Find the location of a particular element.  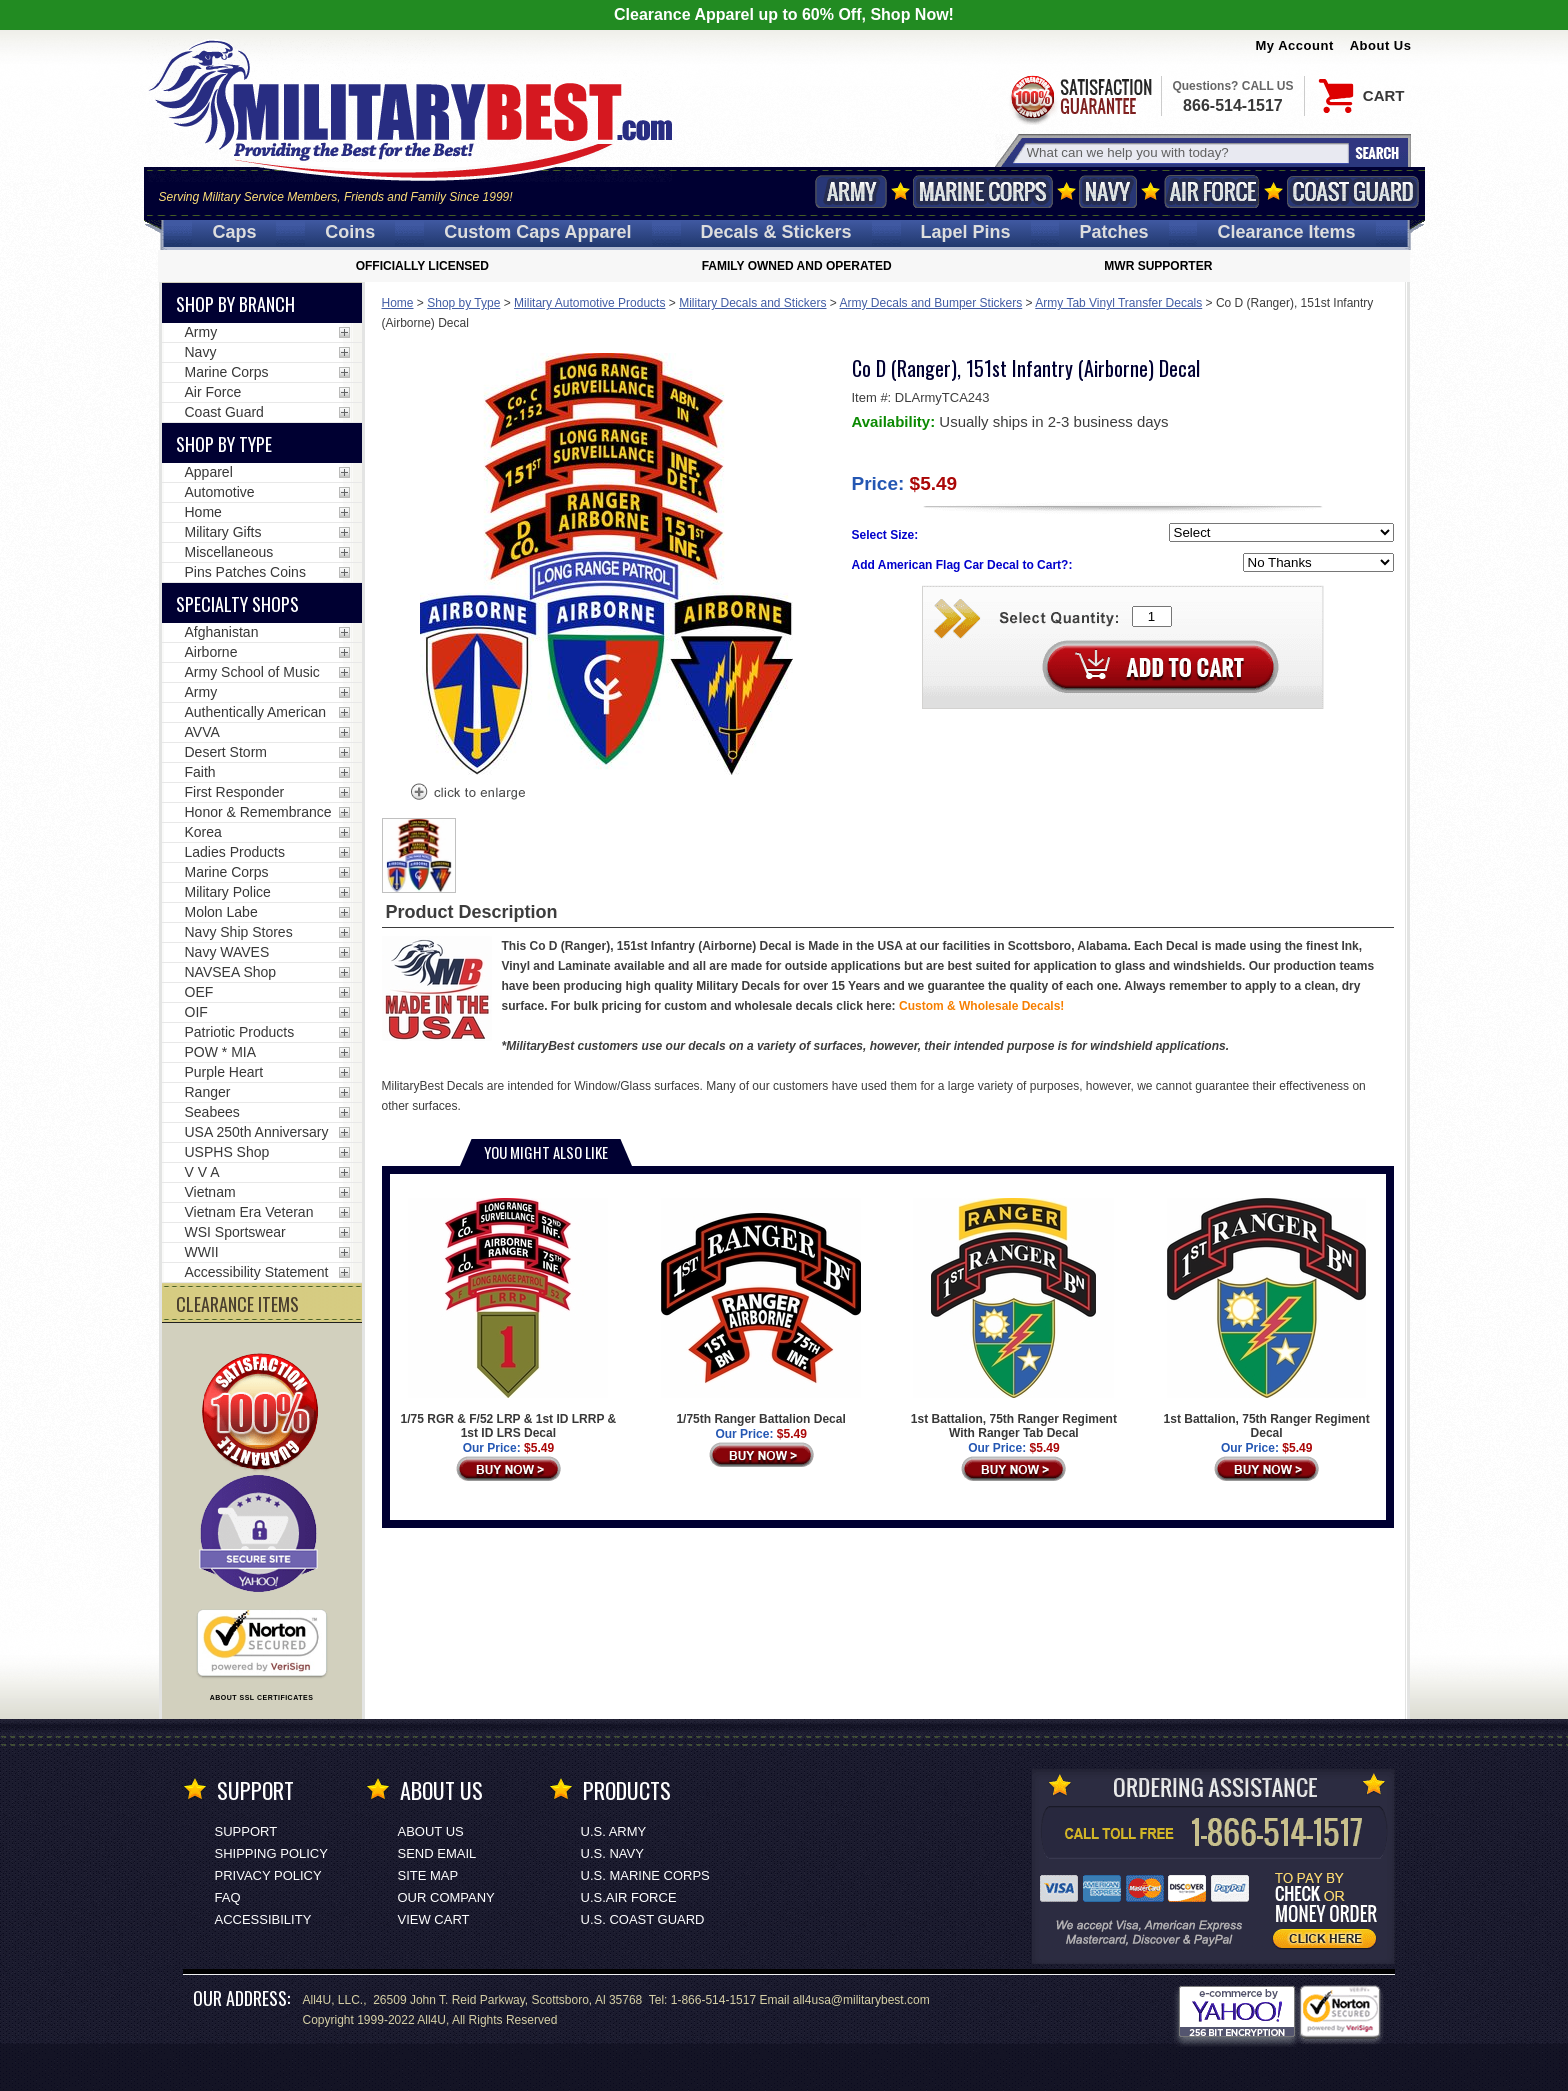

Military Gifts is located at coordinates (223, 532).